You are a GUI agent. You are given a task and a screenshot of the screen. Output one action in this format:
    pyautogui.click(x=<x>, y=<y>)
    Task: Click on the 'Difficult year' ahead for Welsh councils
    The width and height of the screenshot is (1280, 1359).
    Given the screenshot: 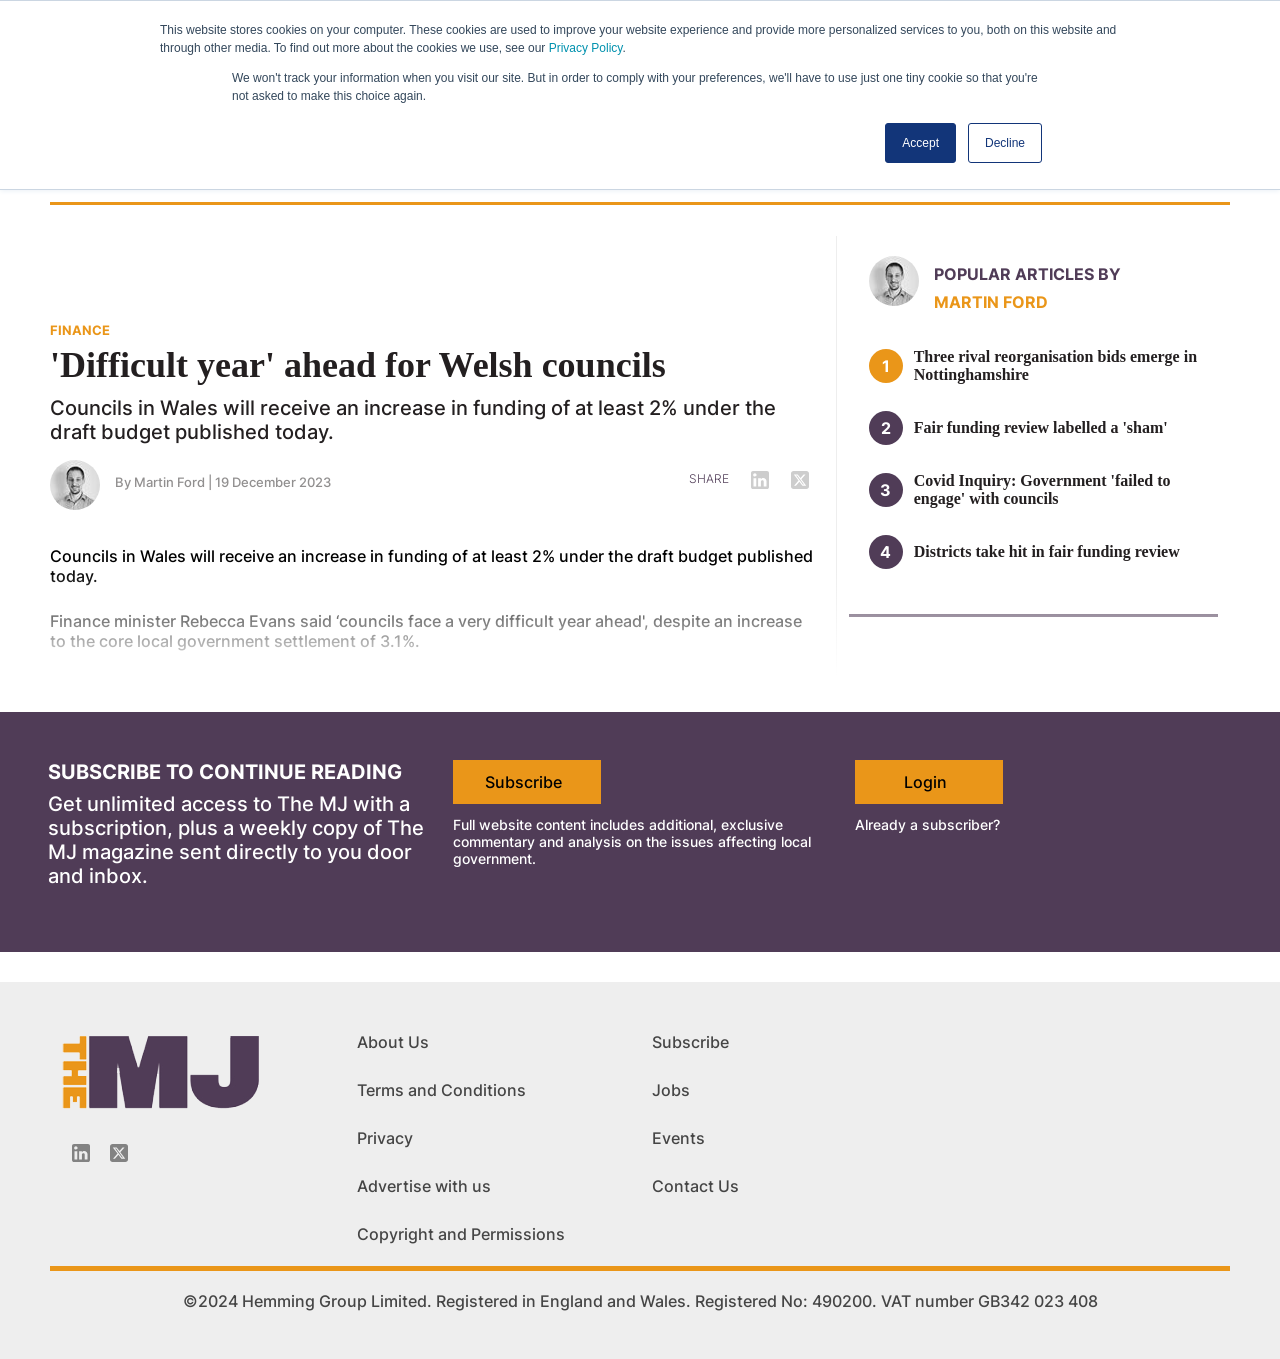 What is the action you would take?
    pyautogui.click(x=358, y=365)
    